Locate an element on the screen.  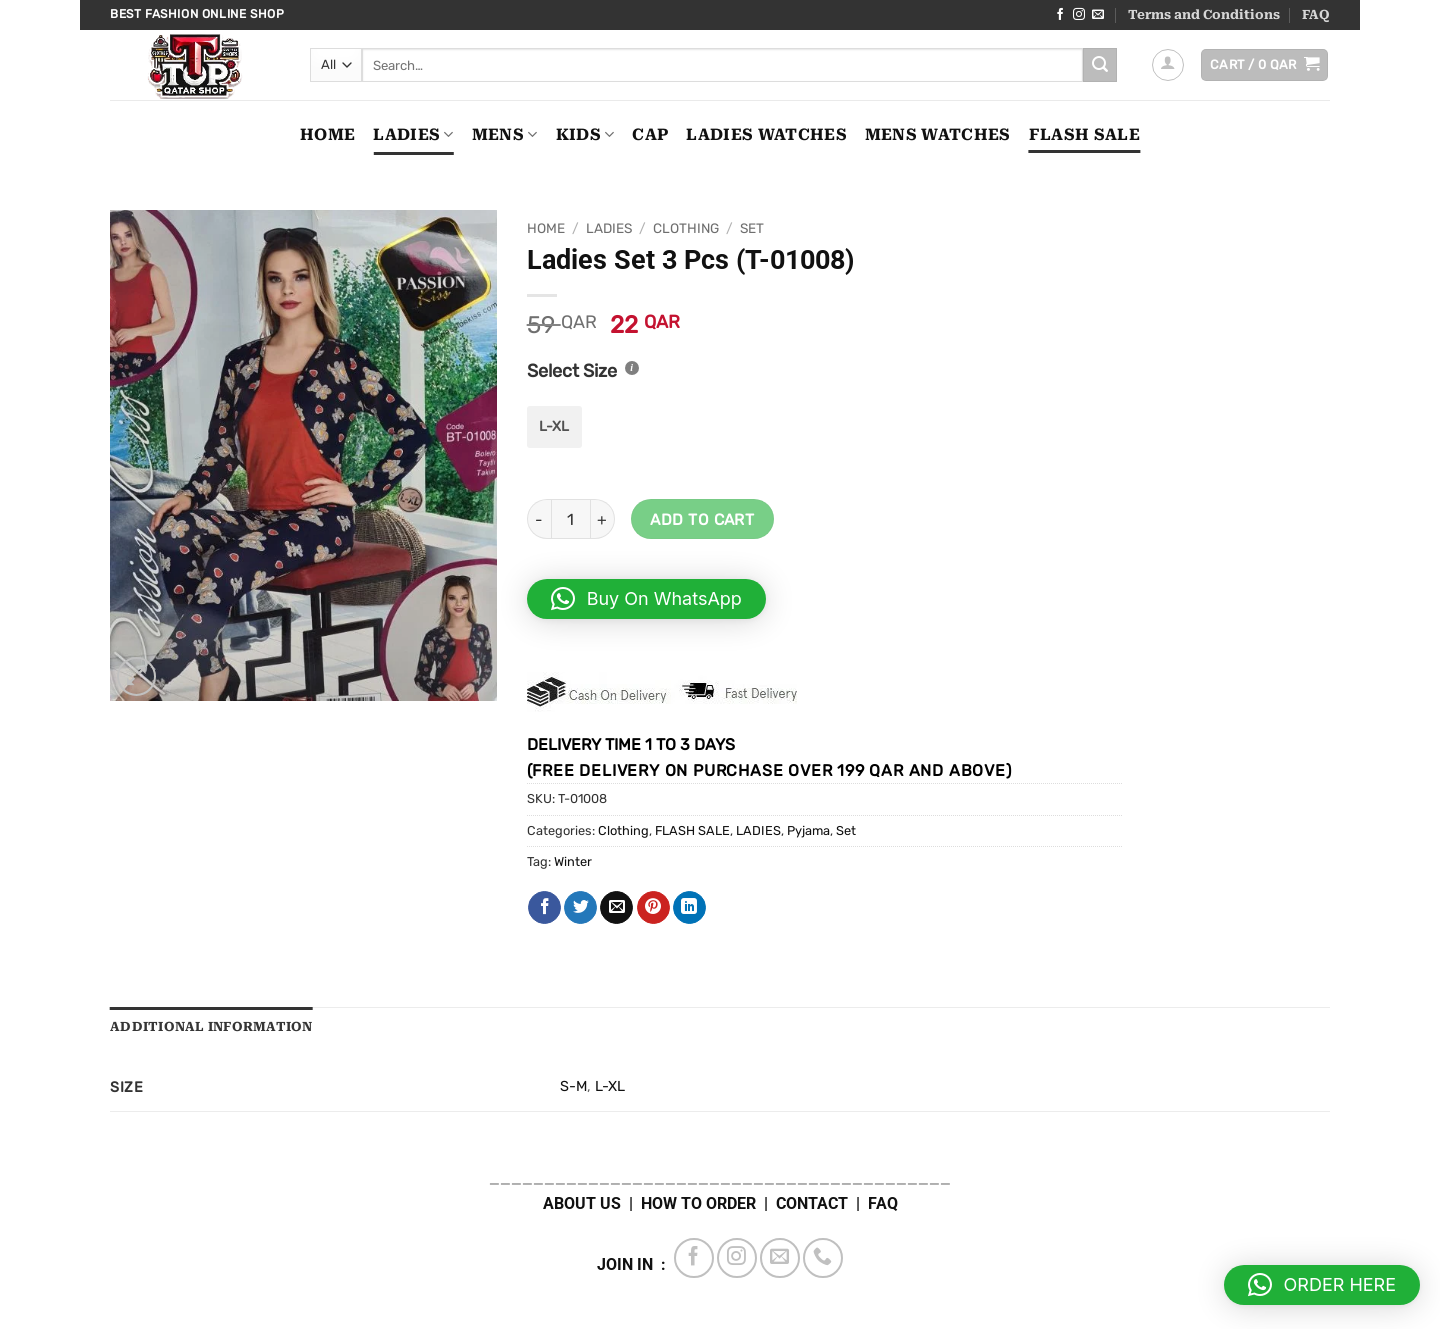
FAQ is located at coordinates (1316, 14).